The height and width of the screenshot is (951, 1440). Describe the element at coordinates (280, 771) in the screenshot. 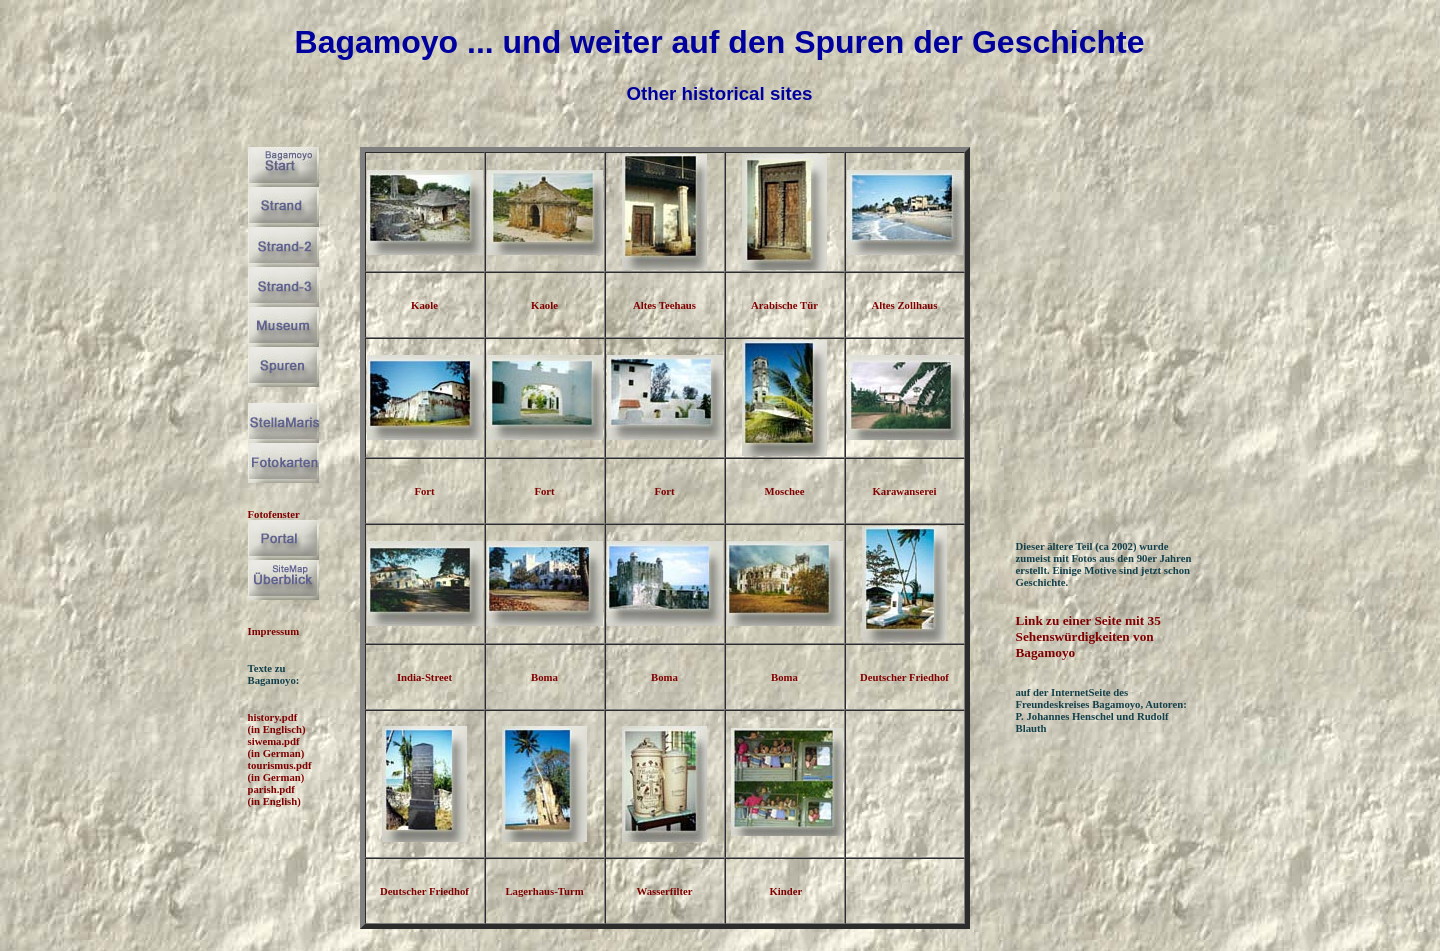

I see `tourismus.pdf (in German)` at that location.